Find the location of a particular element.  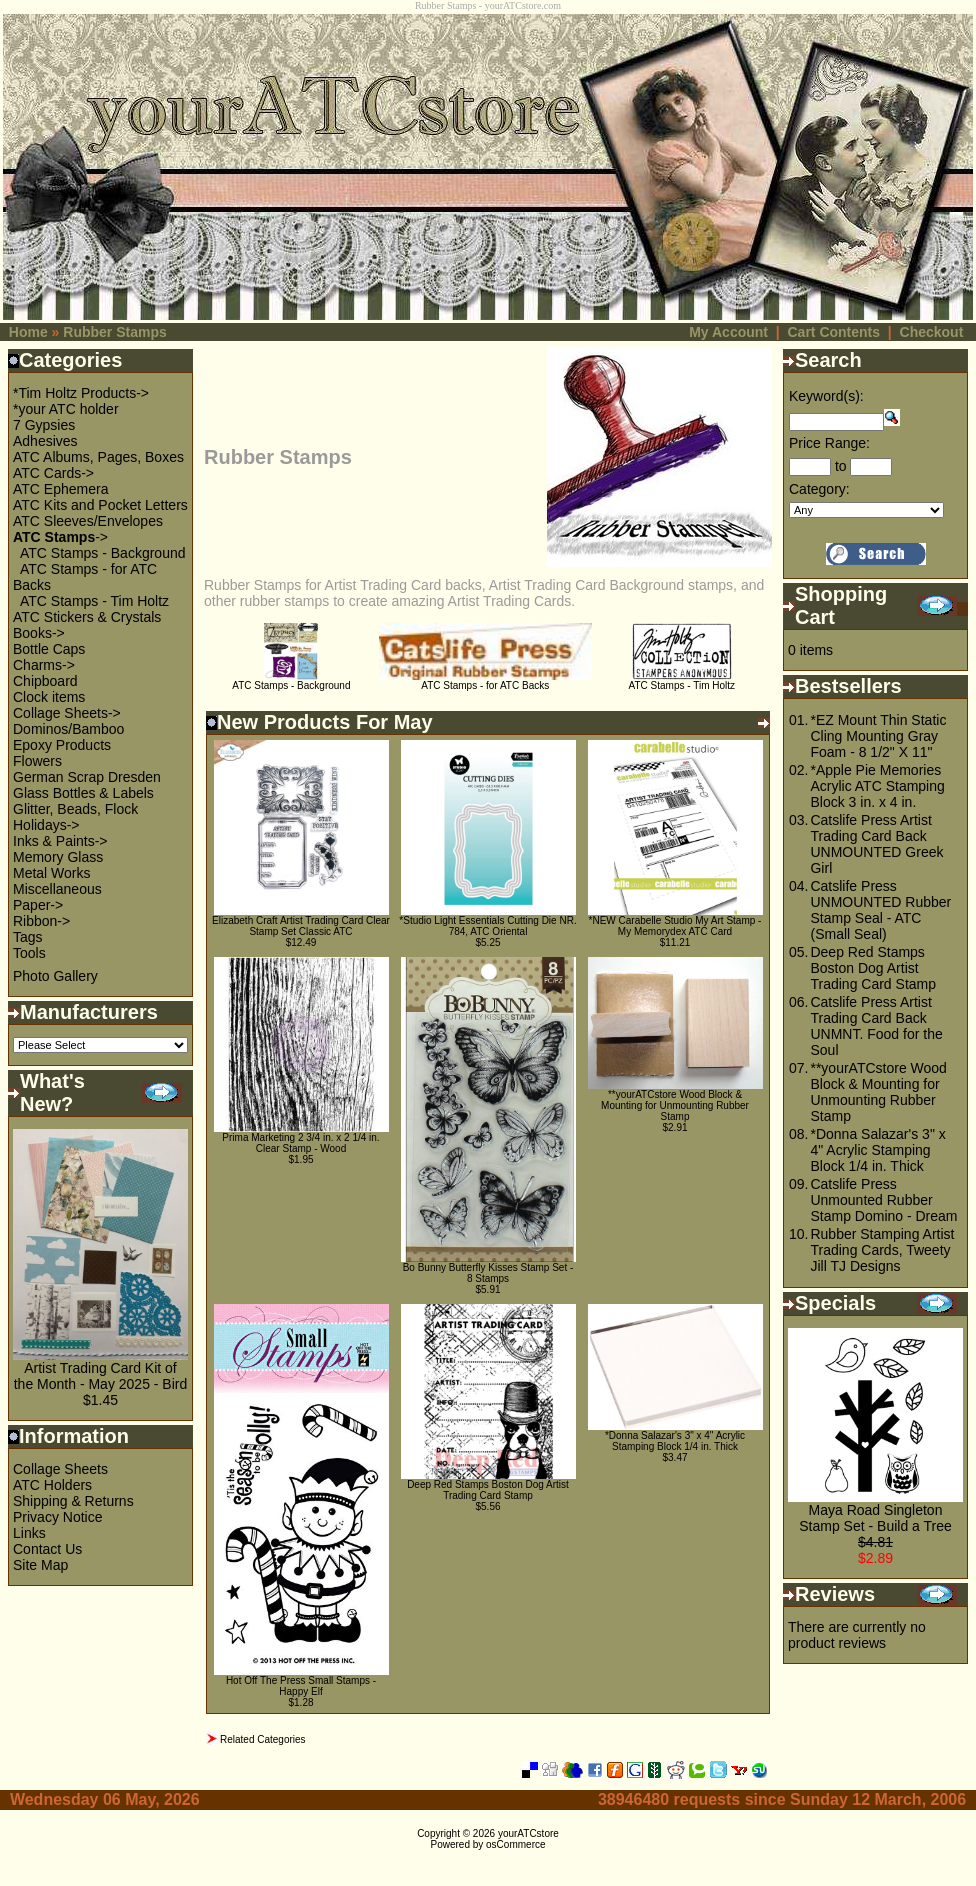

Hot Off The Press Small Stamps - Happy Elf is located at coordinates (301, 1686).